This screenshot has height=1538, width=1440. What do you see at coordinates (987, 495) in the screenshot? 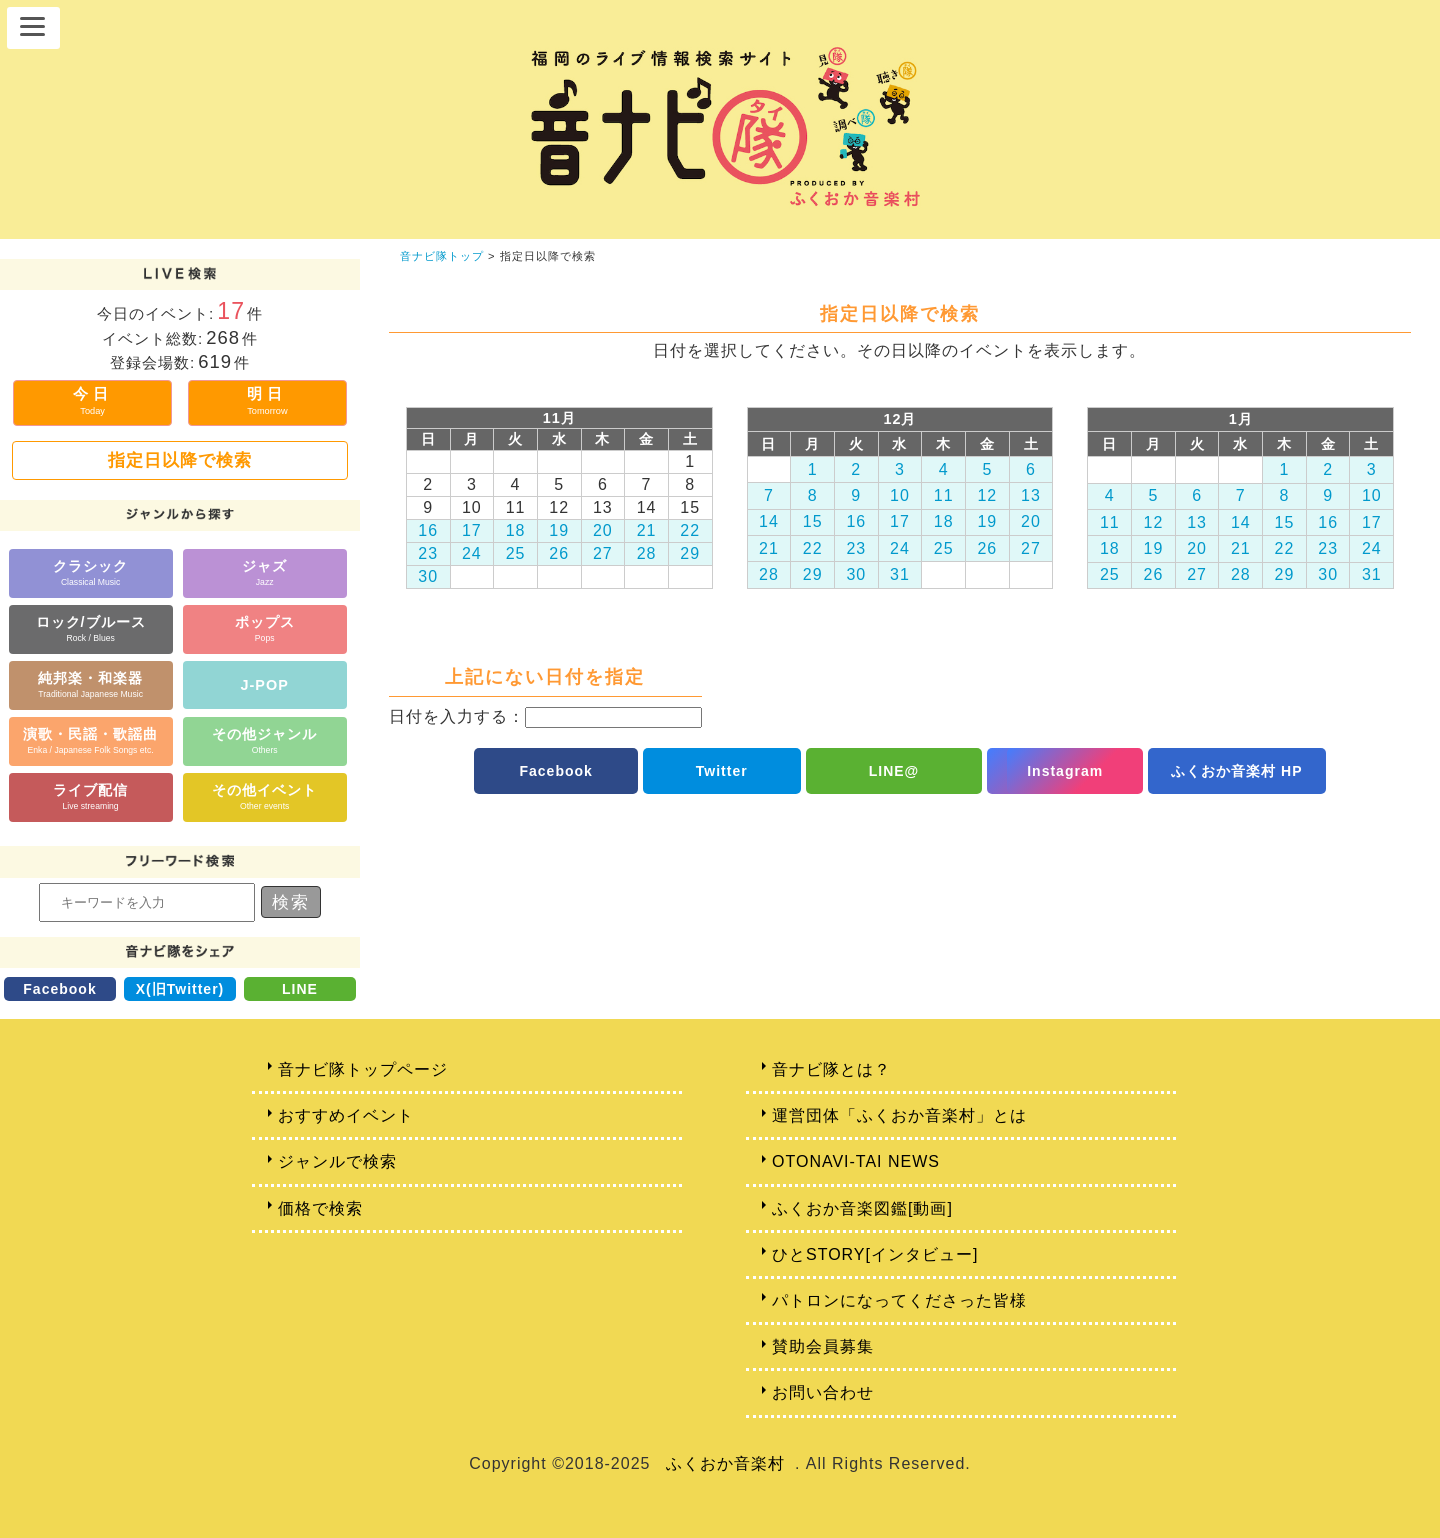
I see `12` at bounding box center [987, 495].